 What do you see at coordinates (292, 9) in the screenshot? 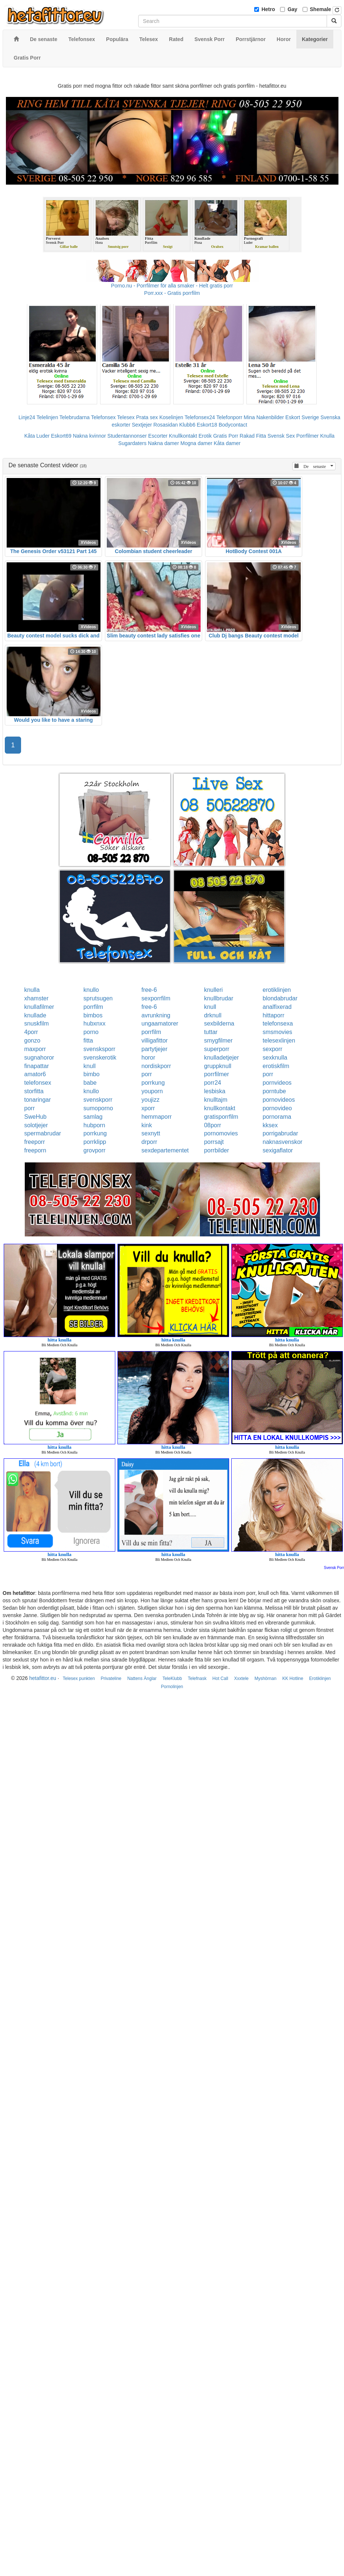
I see `Gay` at bounding box center [292, 9].